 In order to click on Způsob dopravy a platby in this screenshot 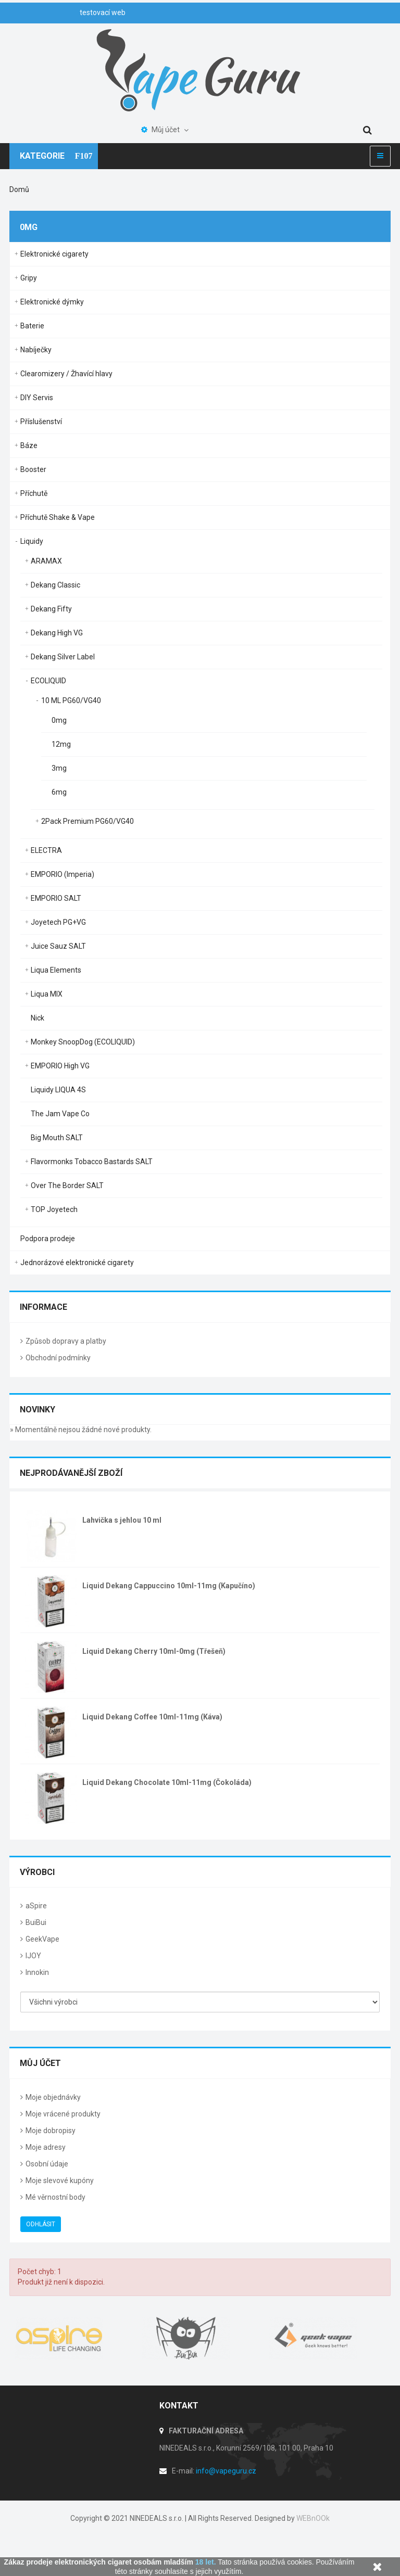, I will do `click(66, 1341)`.